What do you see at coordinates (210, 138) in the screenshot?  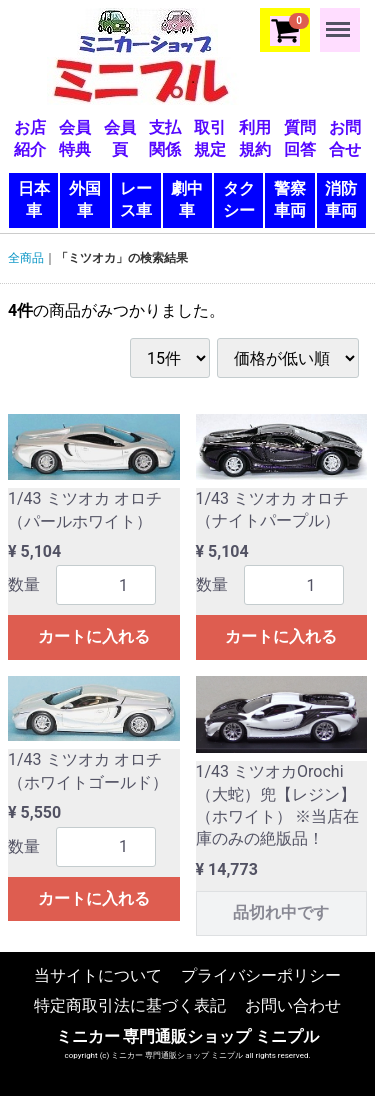 I see `取引規定` at bounding box center [210, 138].